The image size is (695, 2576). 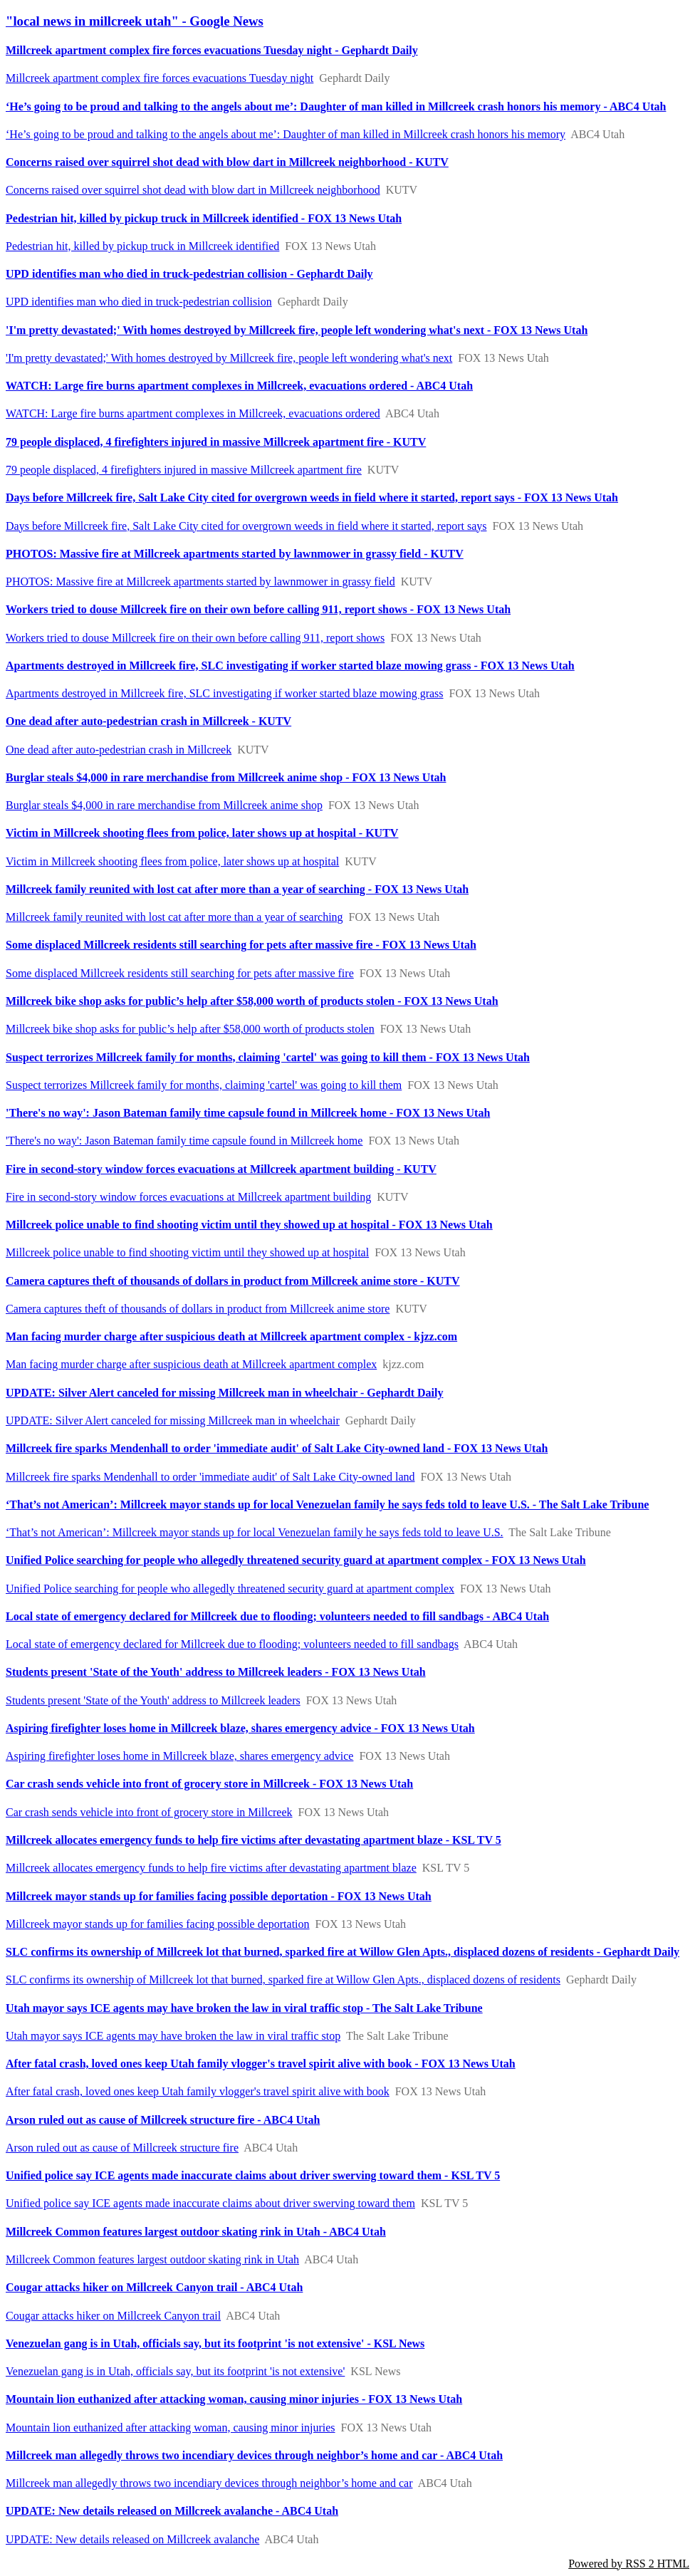 What do you see at coordinates (229, 358) in the screenshot?
I see `'I'm pretty devastated;' With homes destroyed by Millcreek fire, people left wondering what's next` at bounding box center [229, 358].